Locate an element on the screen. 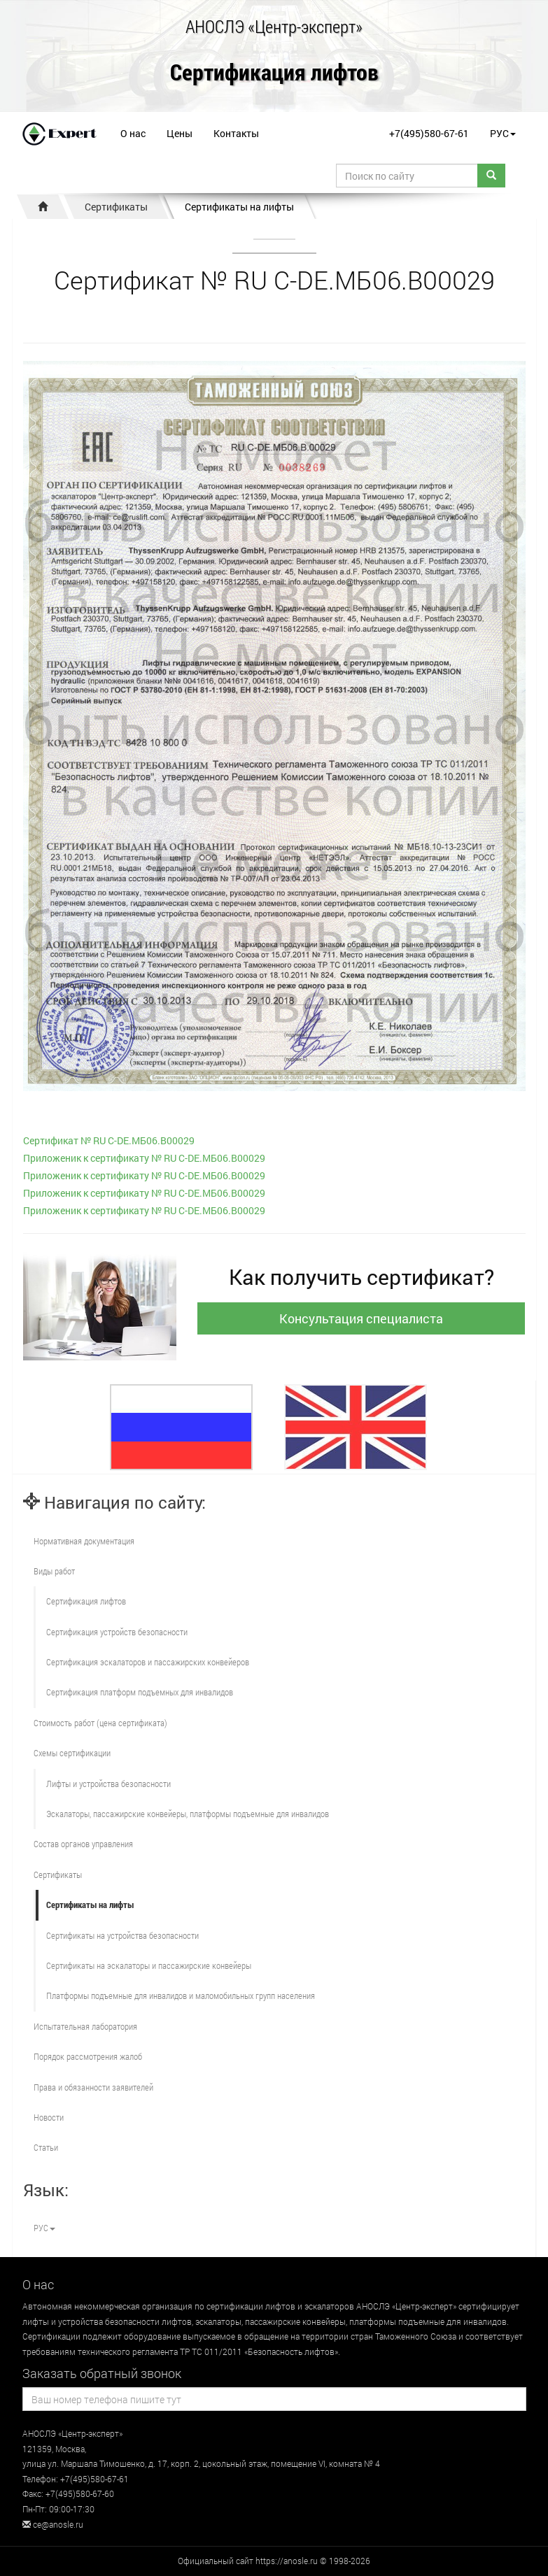 The image size is (548, 2576). Сертификация платформ подъемных для инвалидов is located at coordinates (139, 1692).